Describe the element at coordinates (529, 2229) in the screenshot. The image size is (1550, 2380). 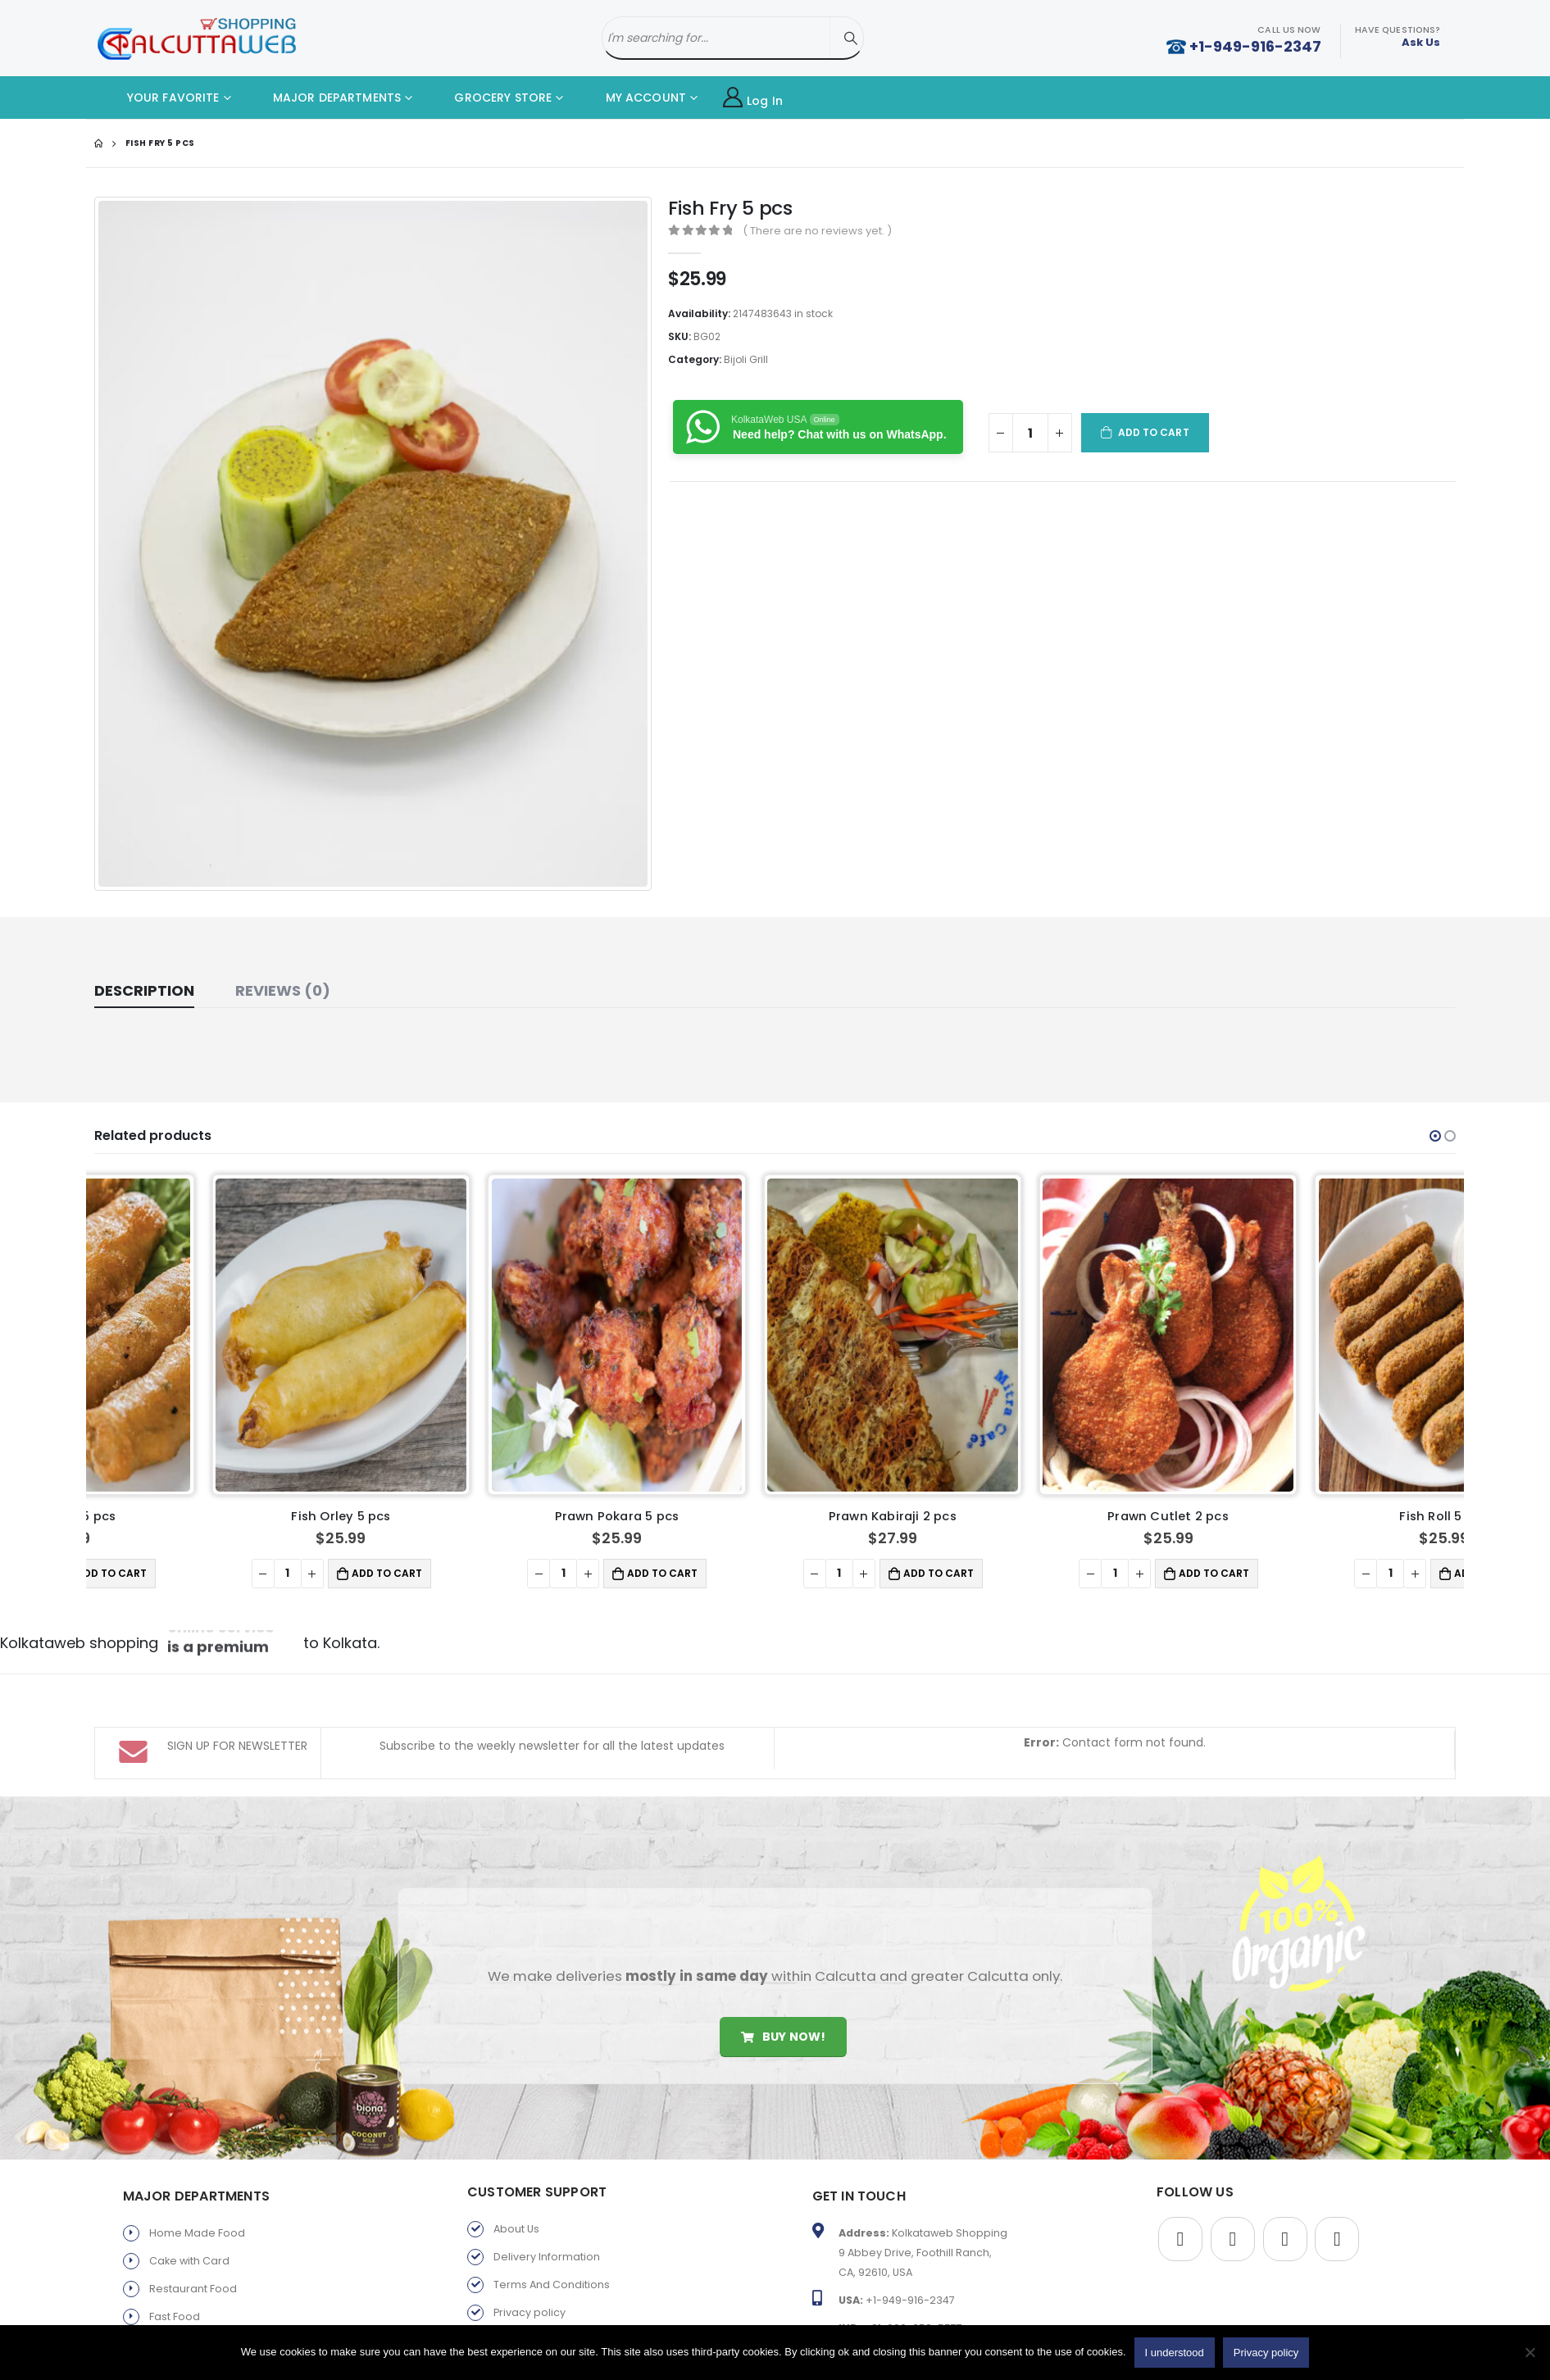
I see `Privacy policy` at that location.